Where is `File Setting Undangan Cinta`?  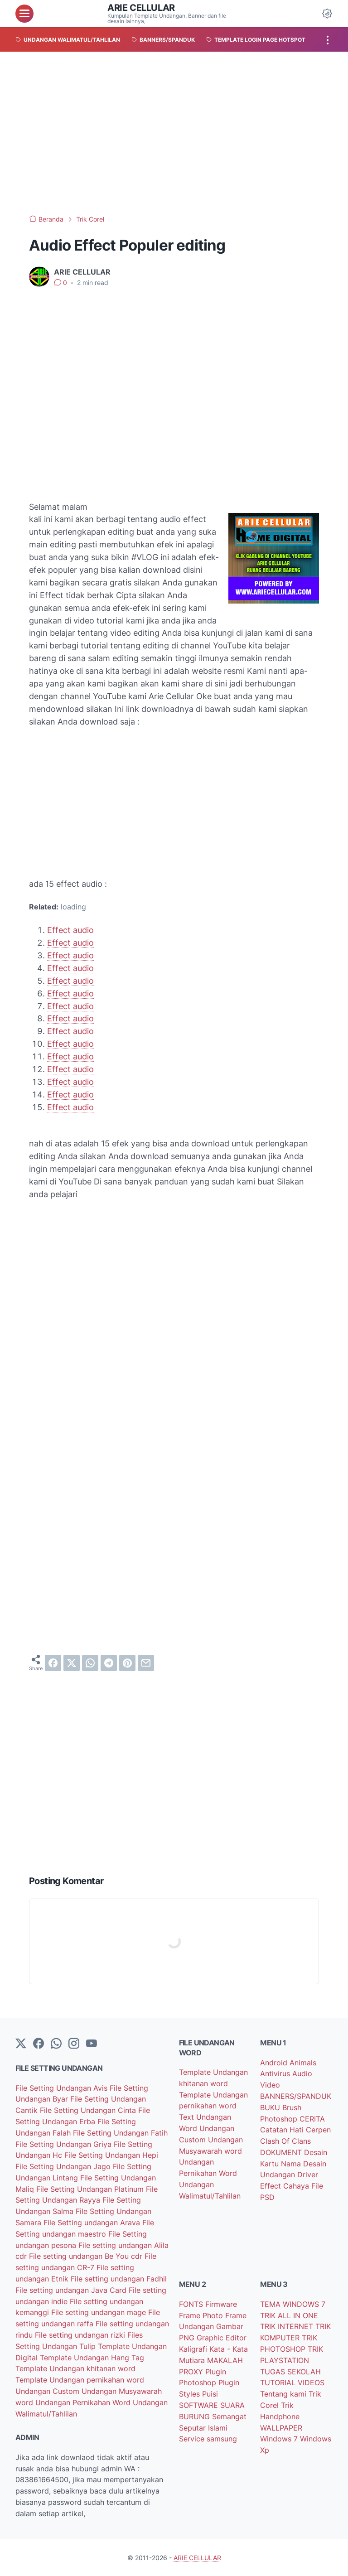
File Setting Undangan Cinta is located at coordinates (89, 2110).